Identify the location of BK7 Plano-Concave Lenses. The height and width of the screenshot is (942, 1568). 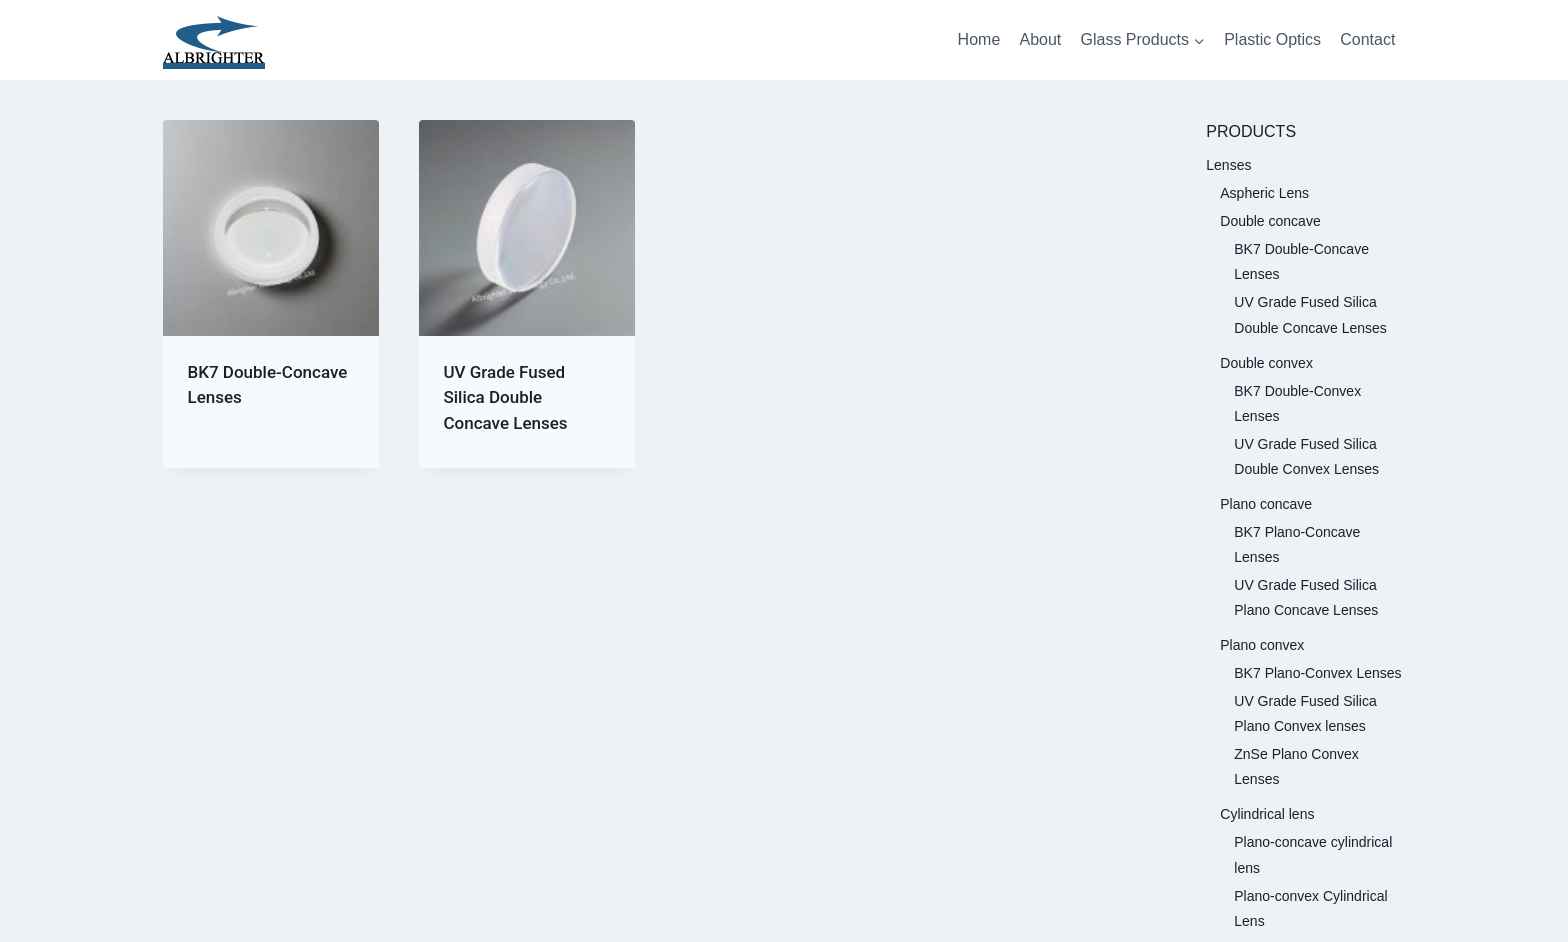
(1297, 544).